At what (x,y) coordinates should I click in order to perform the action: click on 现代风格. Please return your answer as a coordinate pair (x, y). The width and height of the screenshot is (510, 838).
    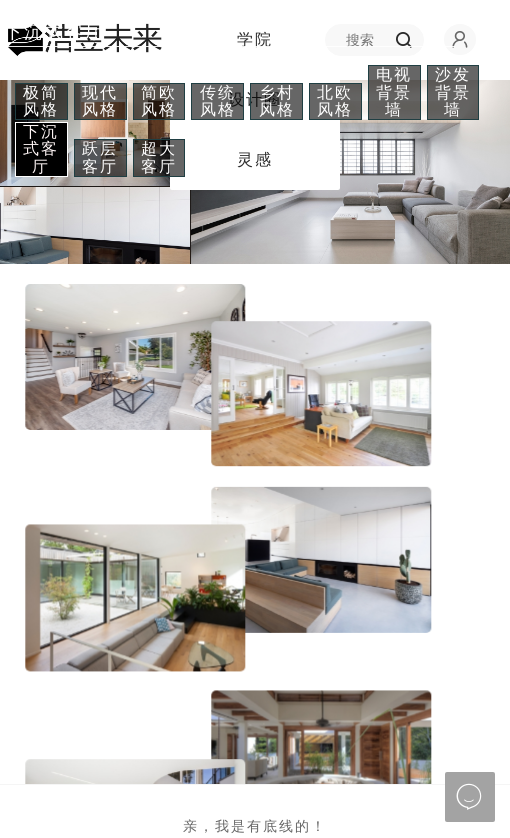
    Looking at the image, I should click on (100, 101).